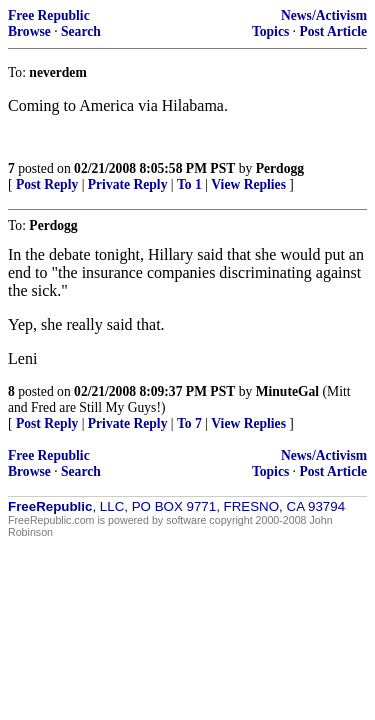 This screenshot has width=375, height=720. I want to click on Browse, so click(29, 31).